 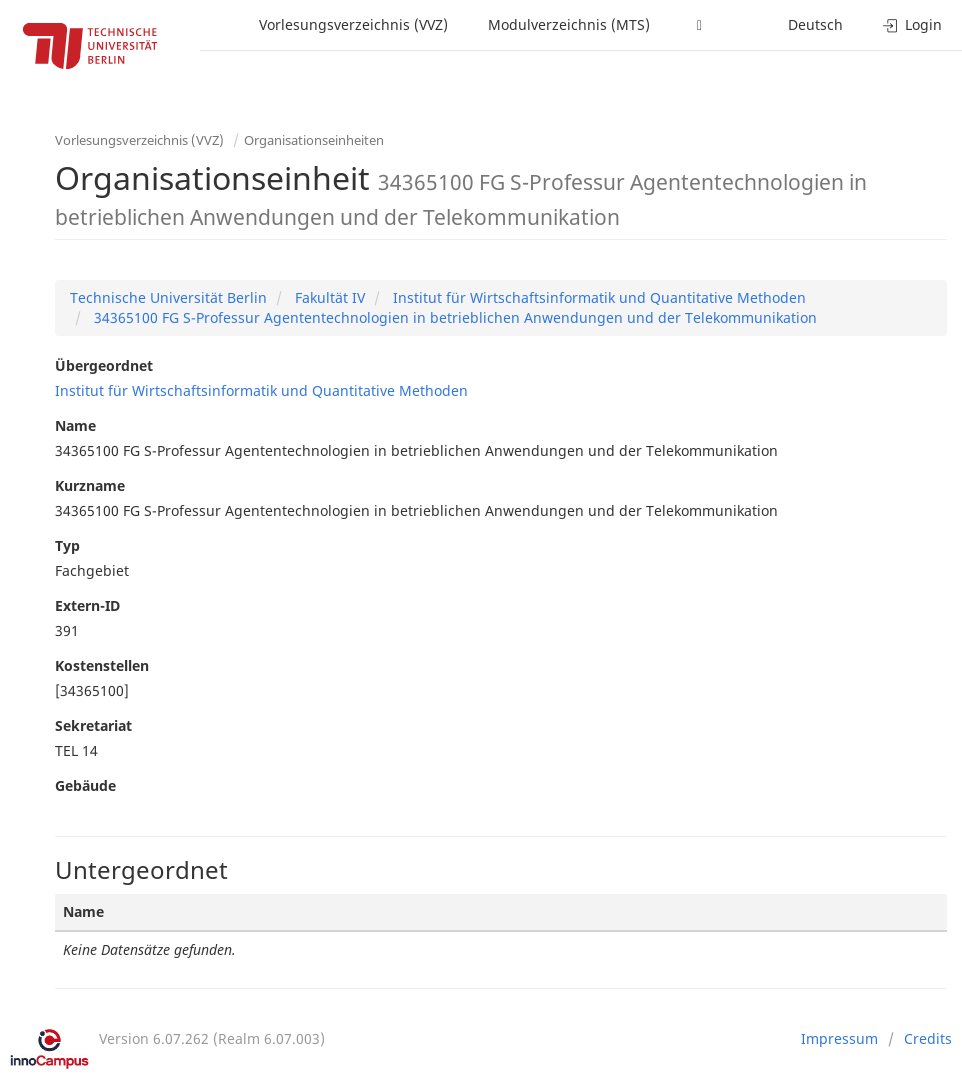 I want to click on 34365100 FG S-Professur Agententechnologien in betrieblichen Anwendungen und der Telekommunikation, so click(x=453, y=317).